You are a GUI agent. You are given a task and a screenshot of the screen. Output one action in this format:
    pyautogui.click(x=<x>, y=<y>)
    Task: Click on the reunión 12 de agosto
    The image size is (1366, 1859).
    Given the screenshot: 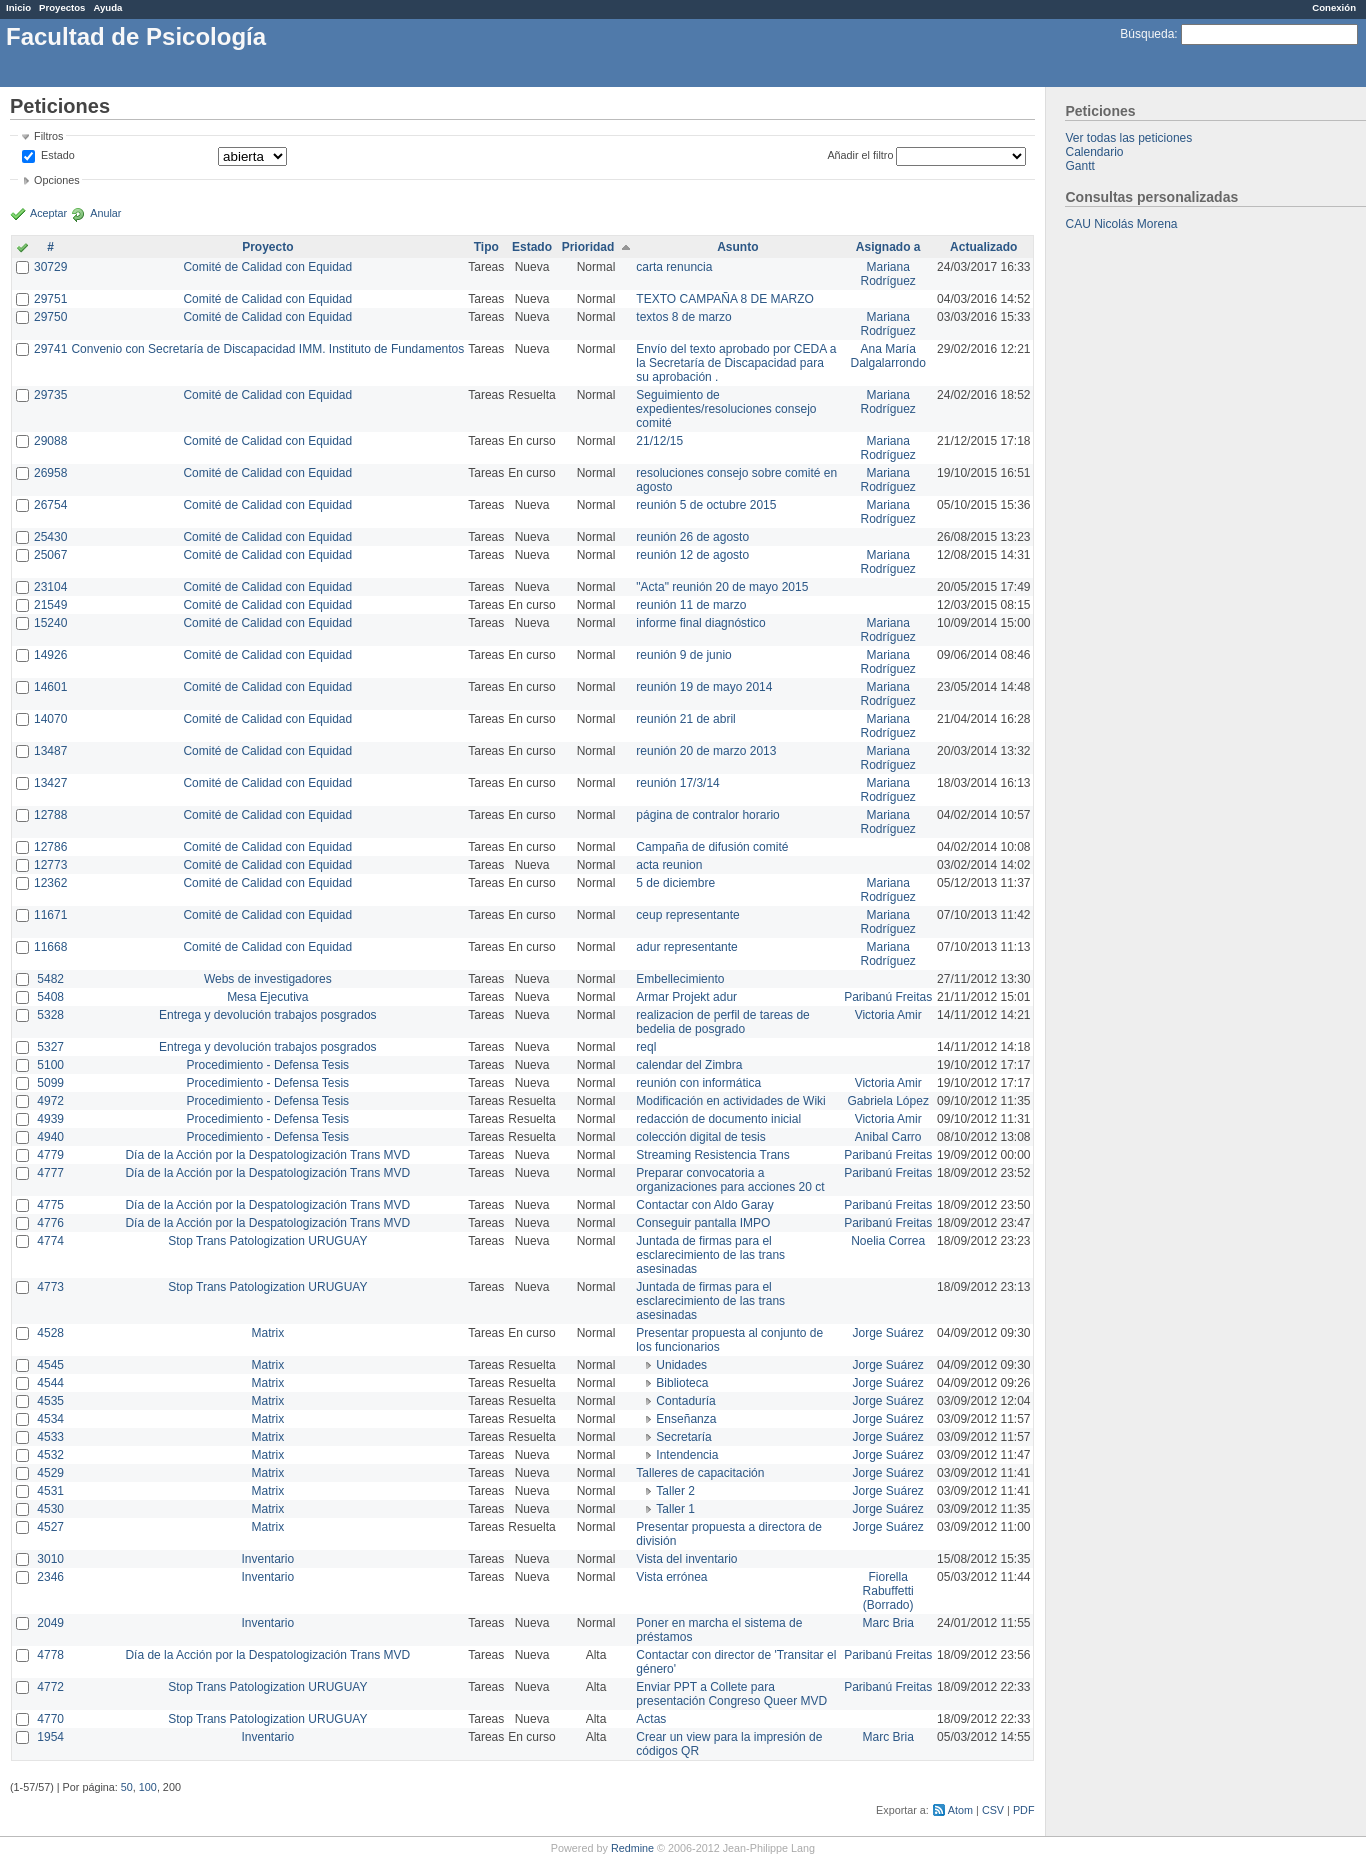 What is the action you would take?
    pyautogui.click(x=692, y=555)
    